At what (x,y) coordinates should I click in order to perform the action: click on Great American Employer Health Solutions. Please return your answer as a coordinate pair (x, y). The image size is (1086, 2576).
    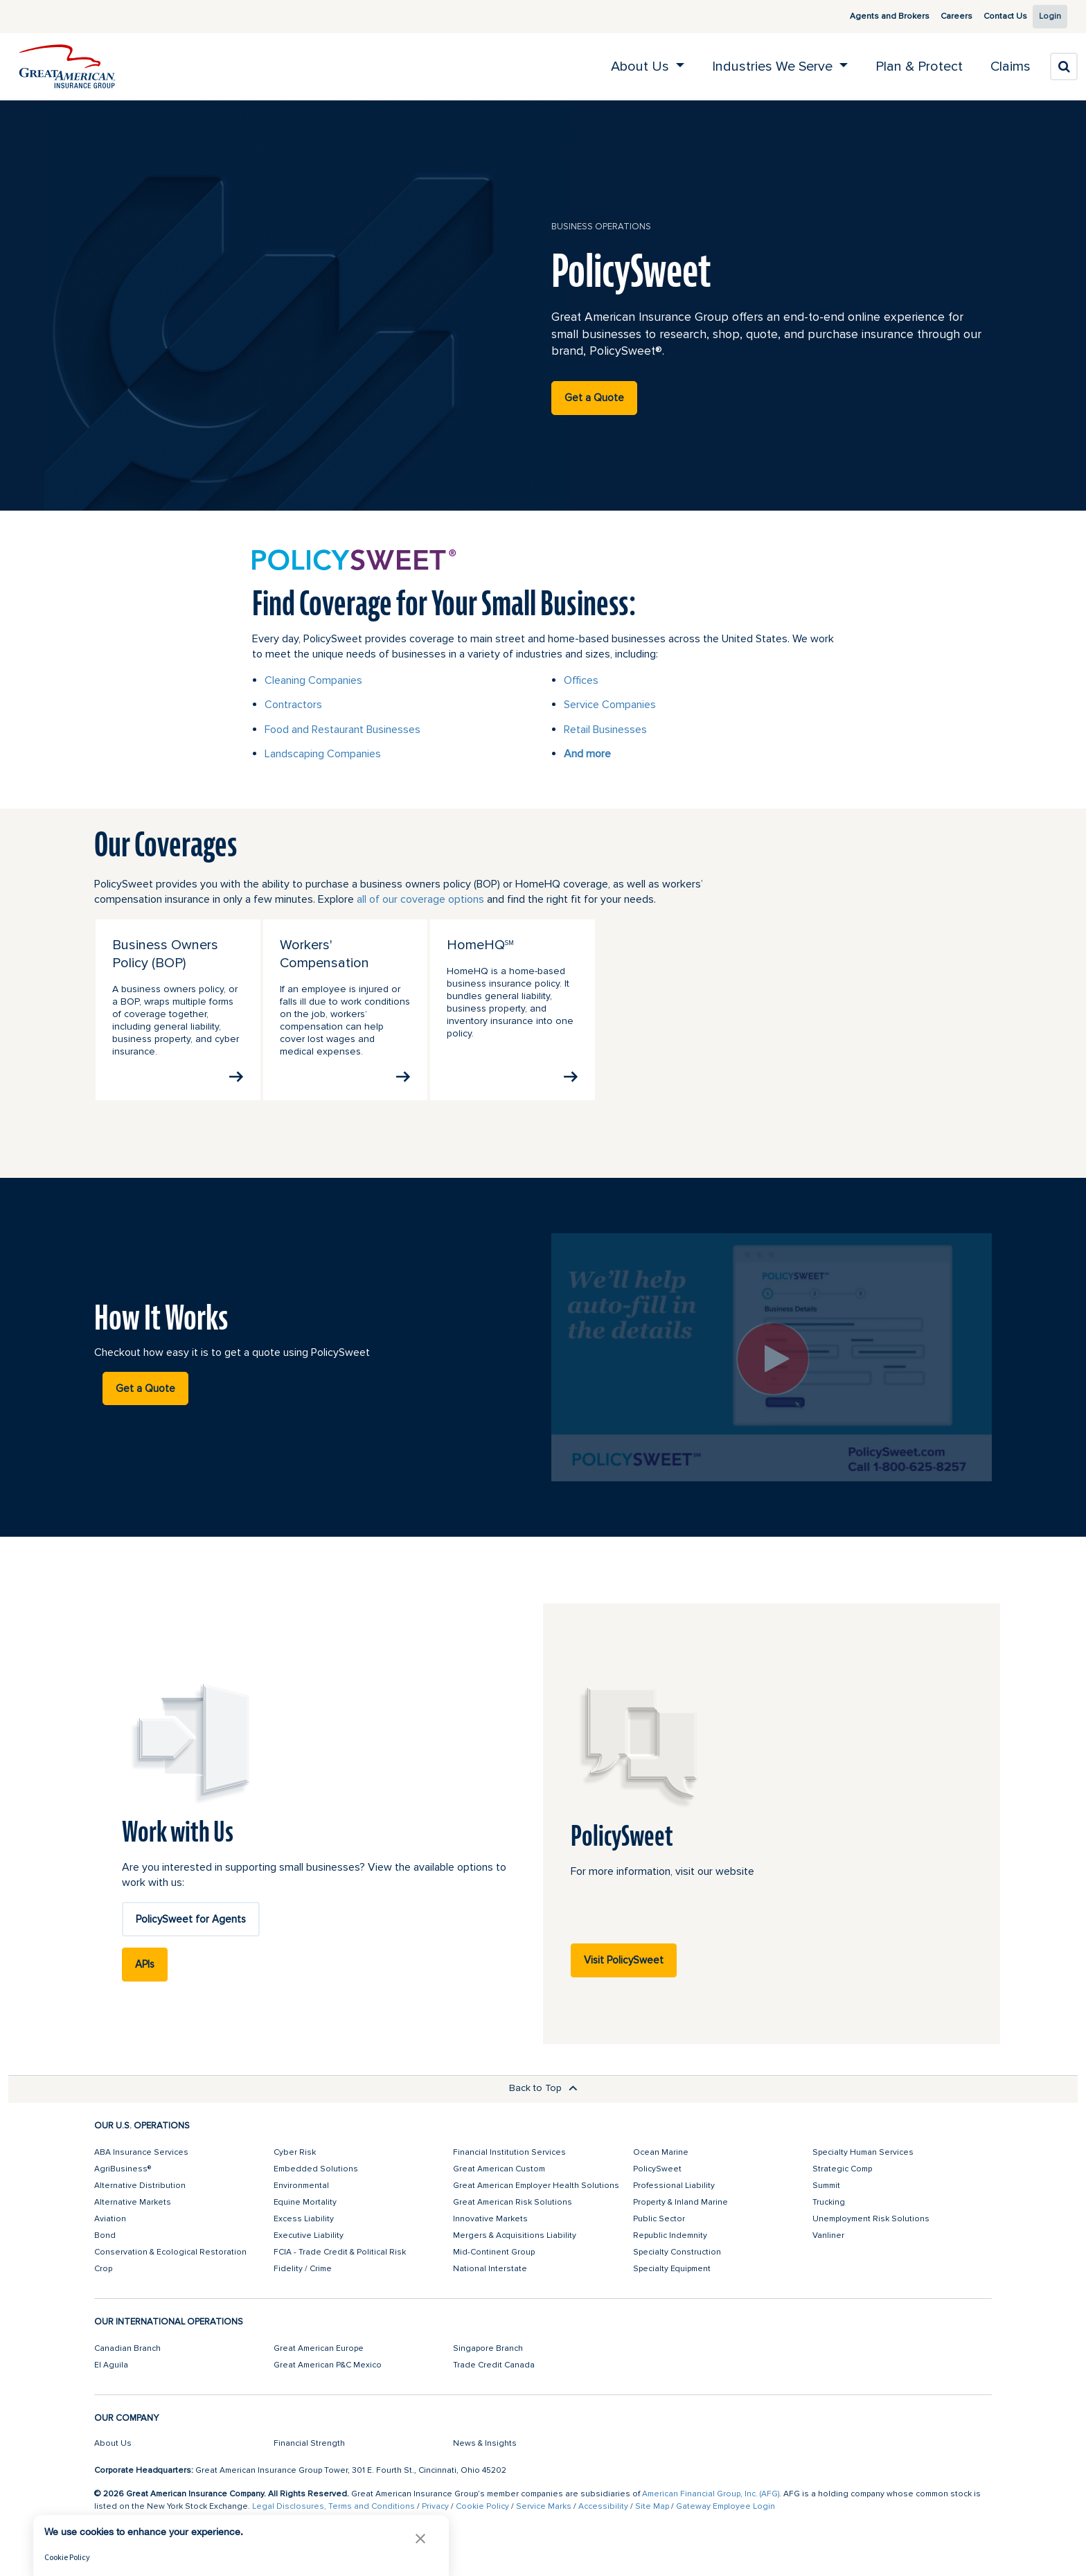
    Looking at the image, I should click on (536, 2185).